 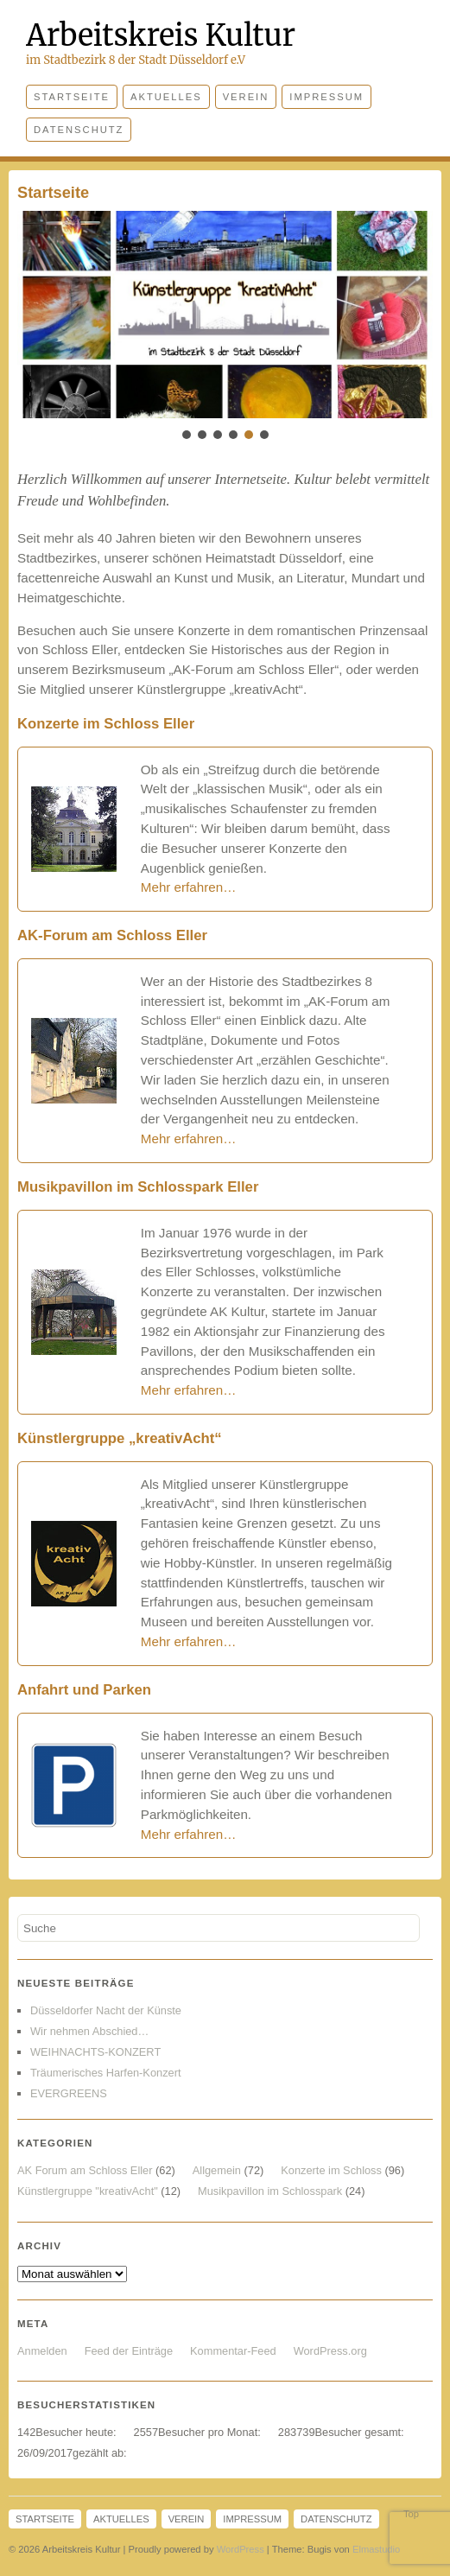 I want to click on Arbeitskreis Kultur, so click(x=160, y=35).